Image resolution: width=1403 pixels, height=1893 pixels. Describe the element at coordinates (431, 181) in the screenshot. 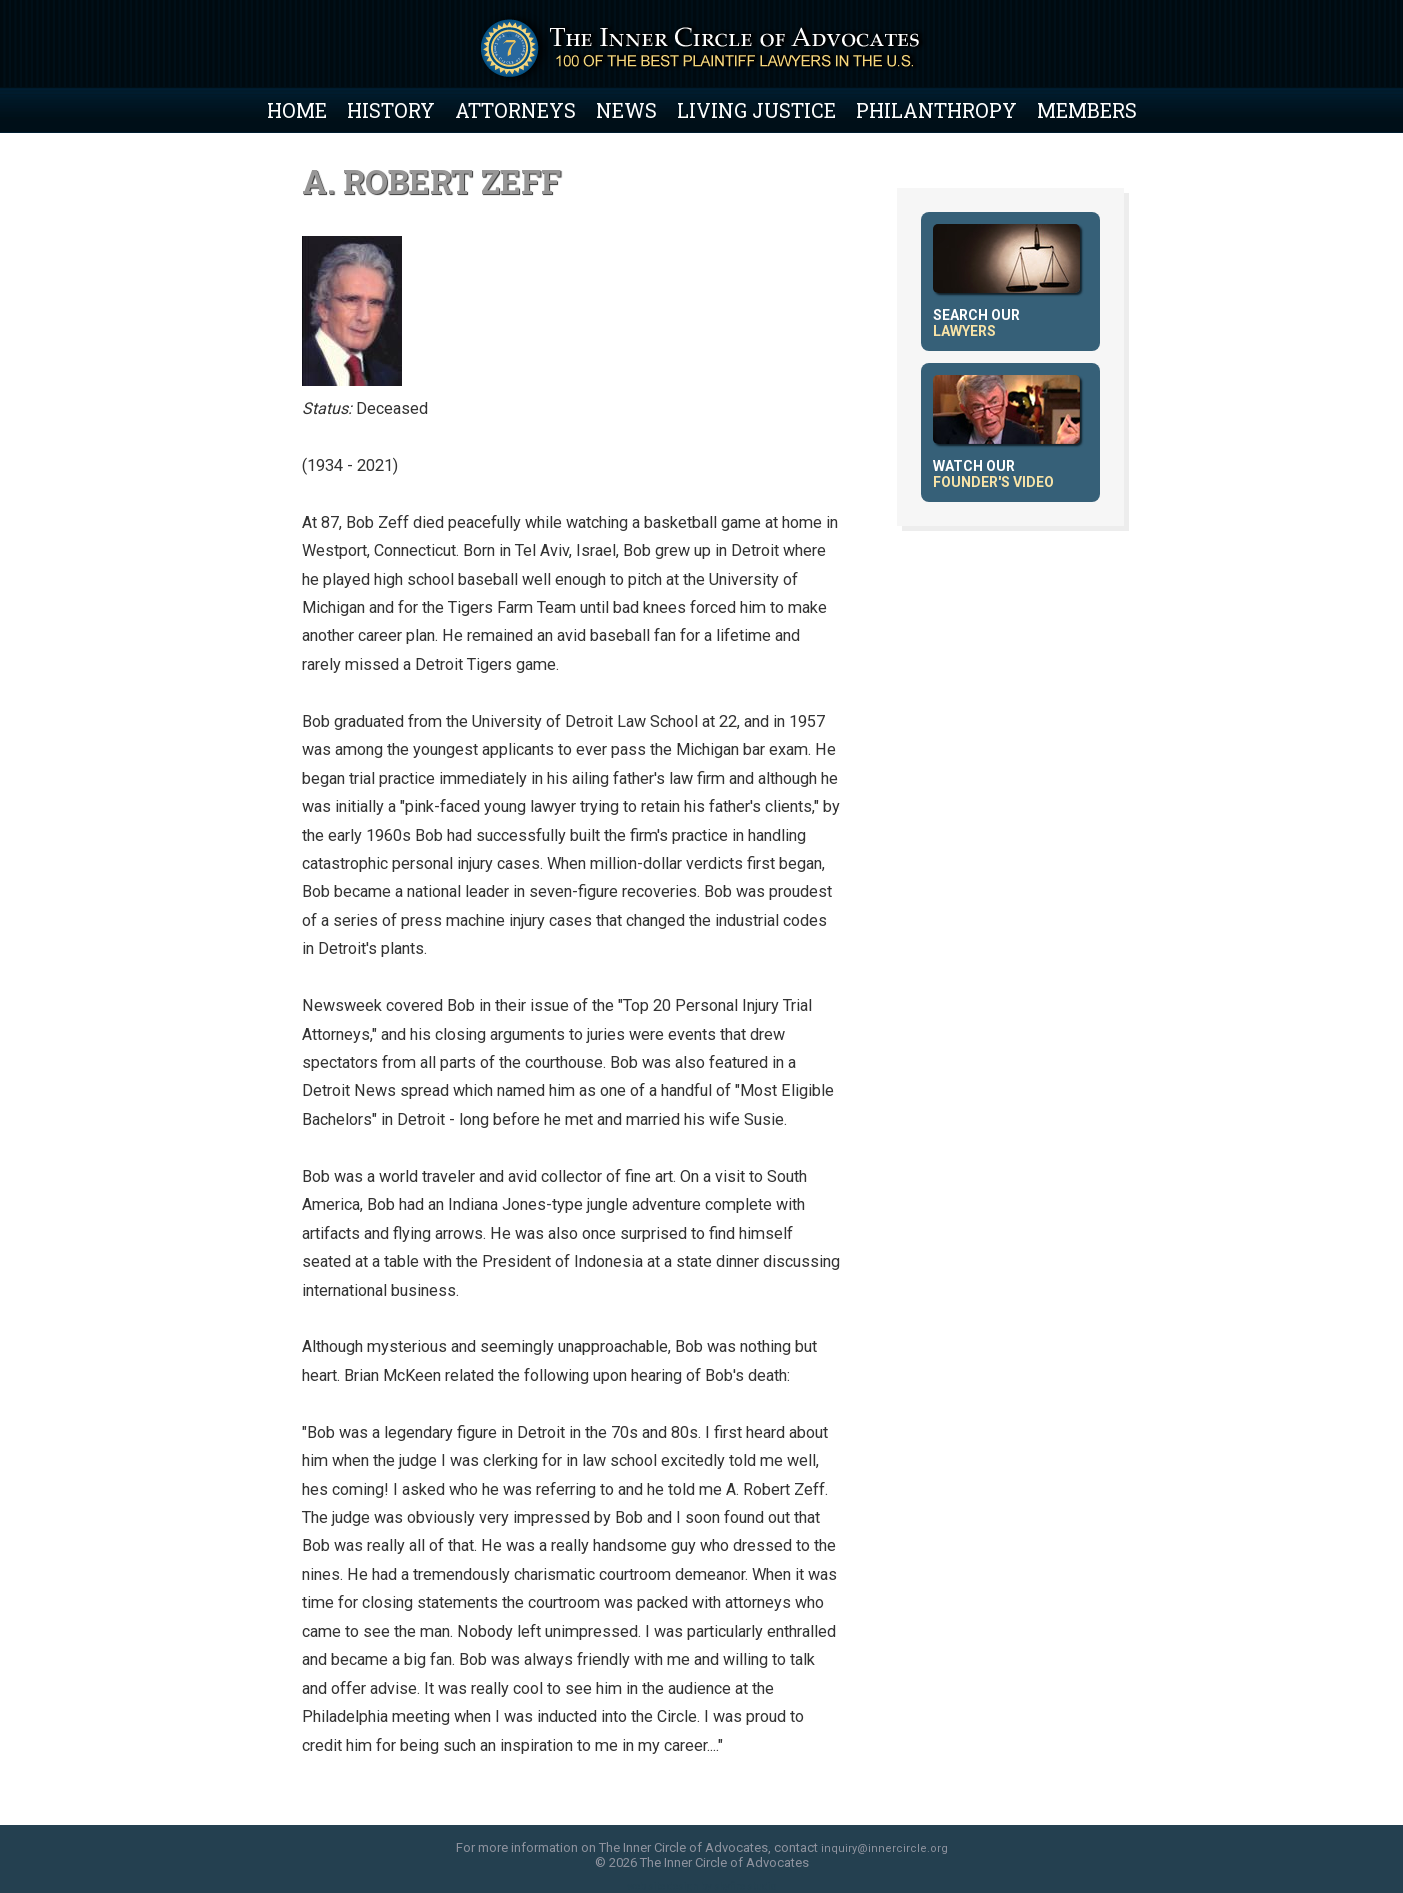

I see `A. Robert Zeff` at that location.